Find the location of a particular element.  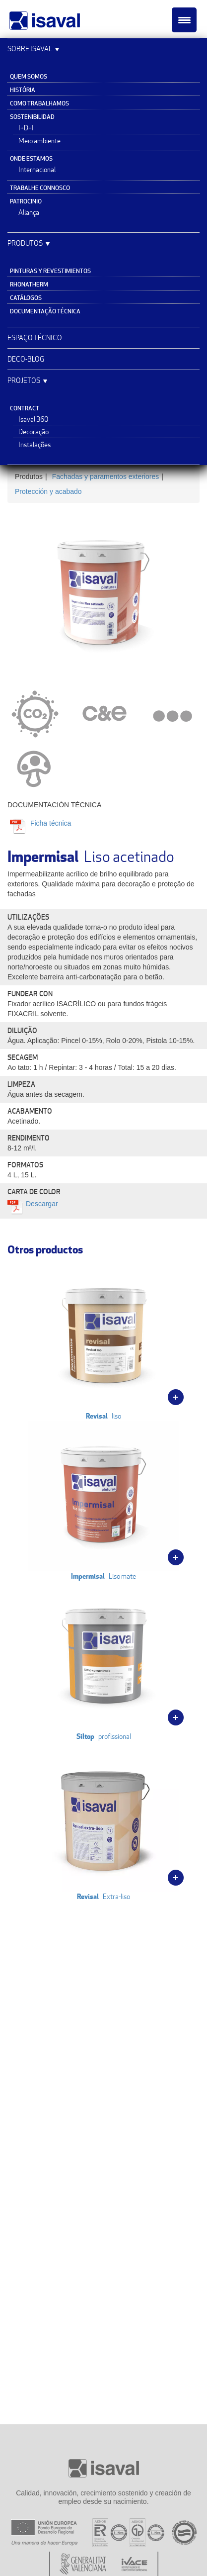

[Menu Trigger] is located at coordinates (184, 19).